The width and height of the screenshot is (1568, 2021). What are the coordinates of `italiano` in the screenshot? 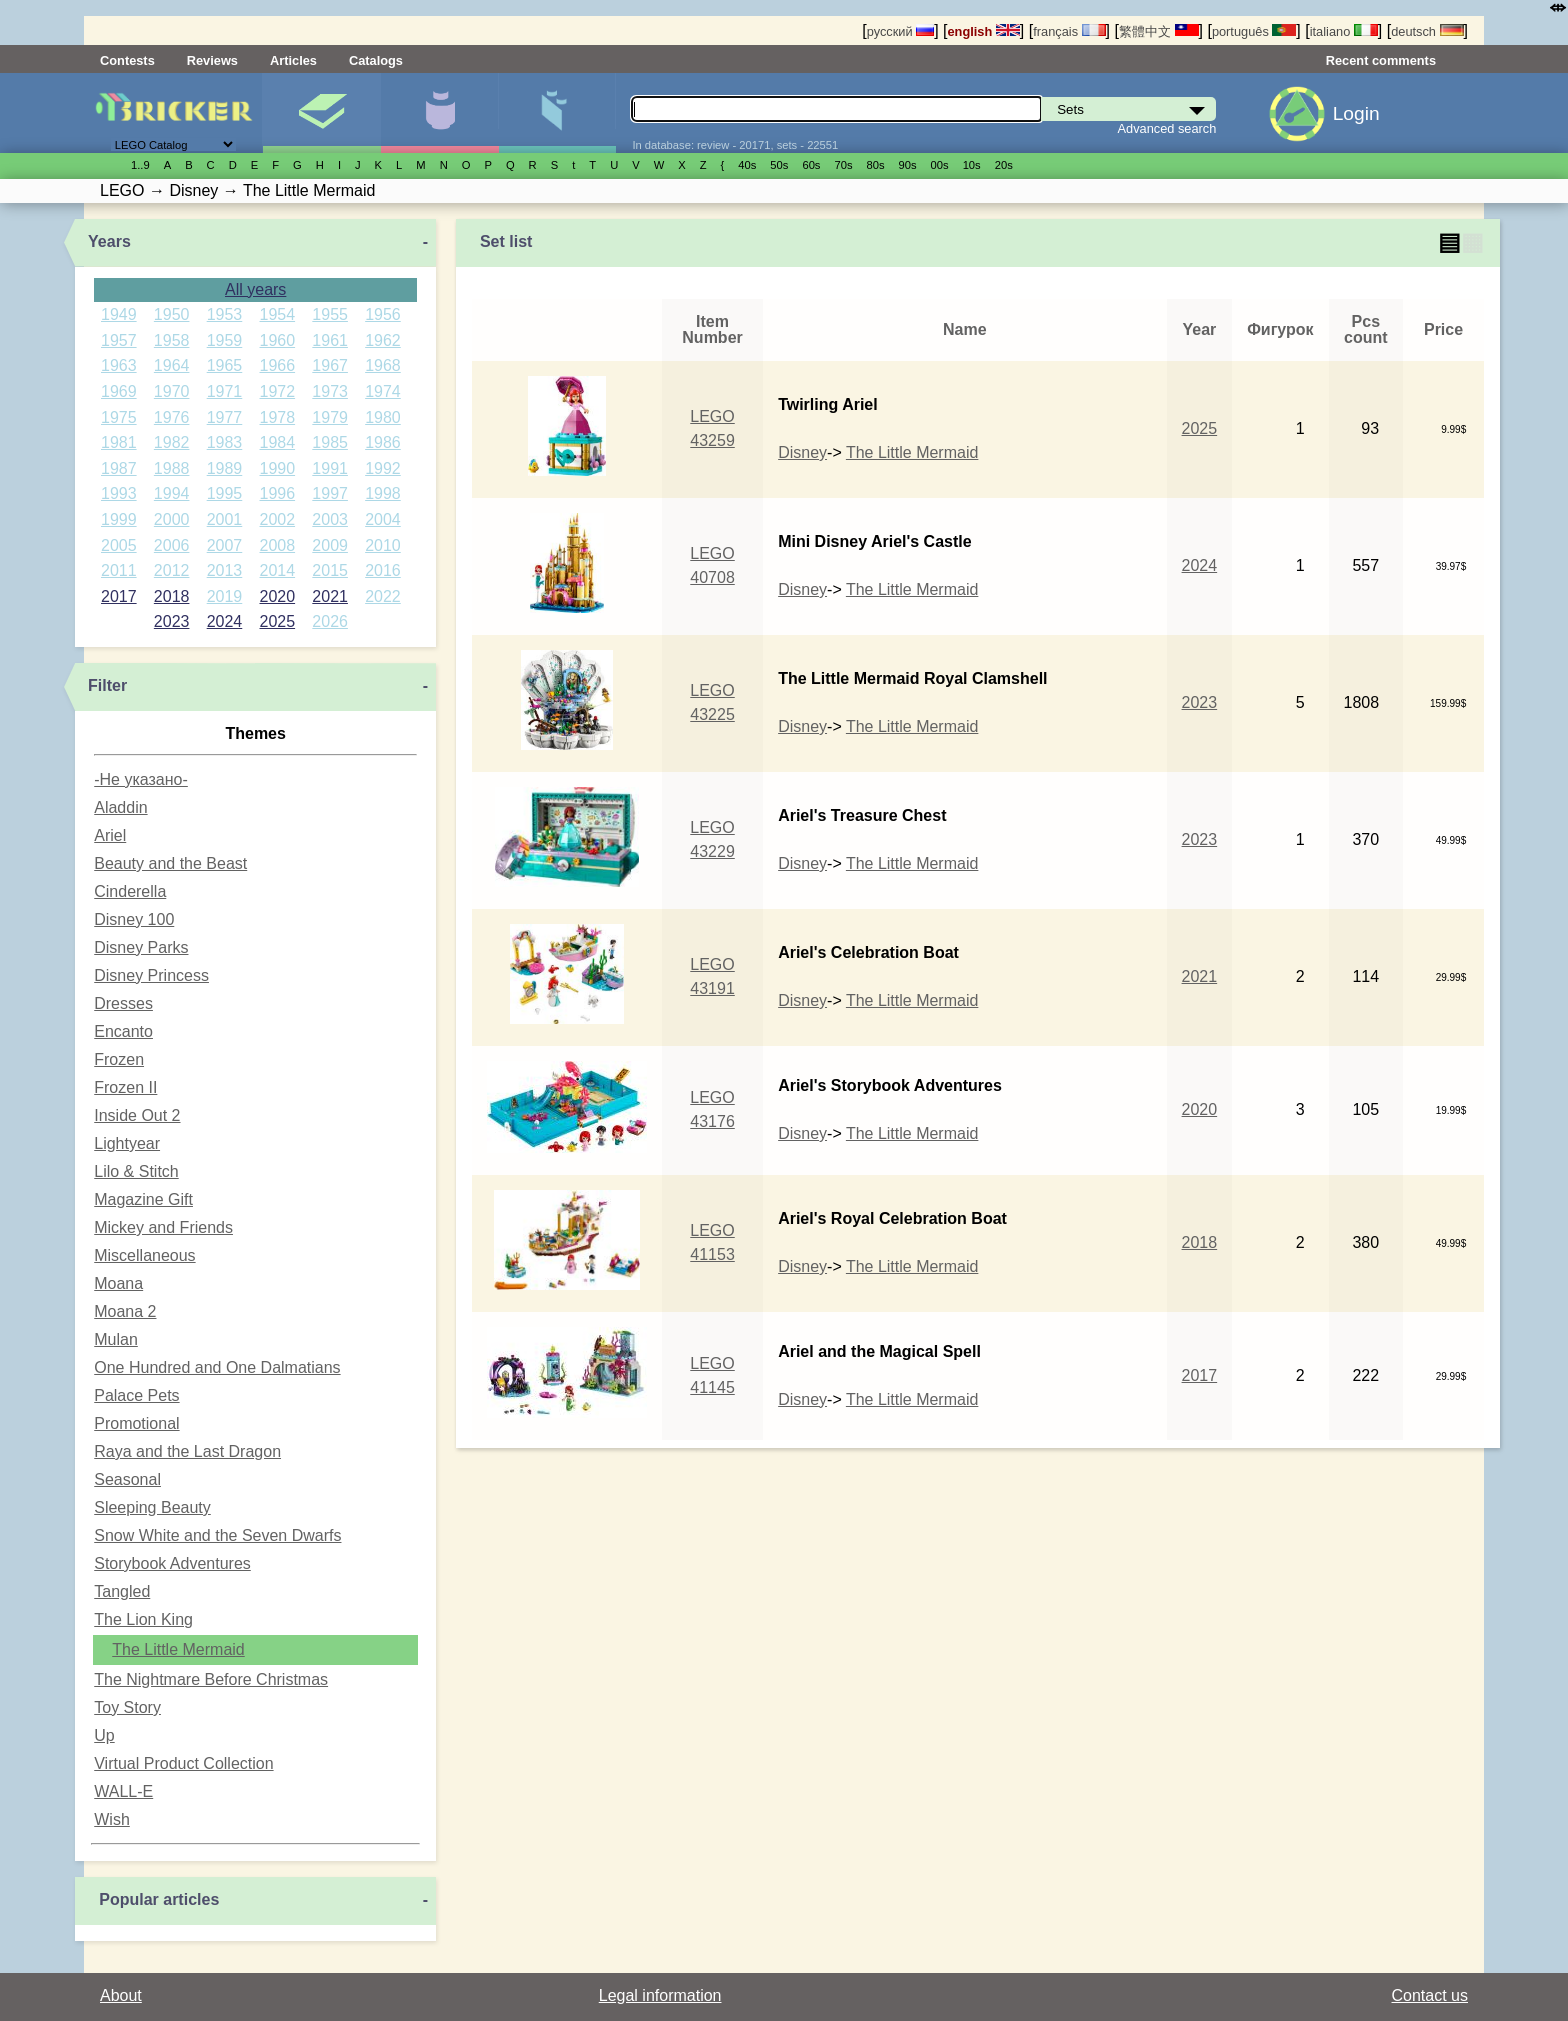 It's located at (1344, 31).